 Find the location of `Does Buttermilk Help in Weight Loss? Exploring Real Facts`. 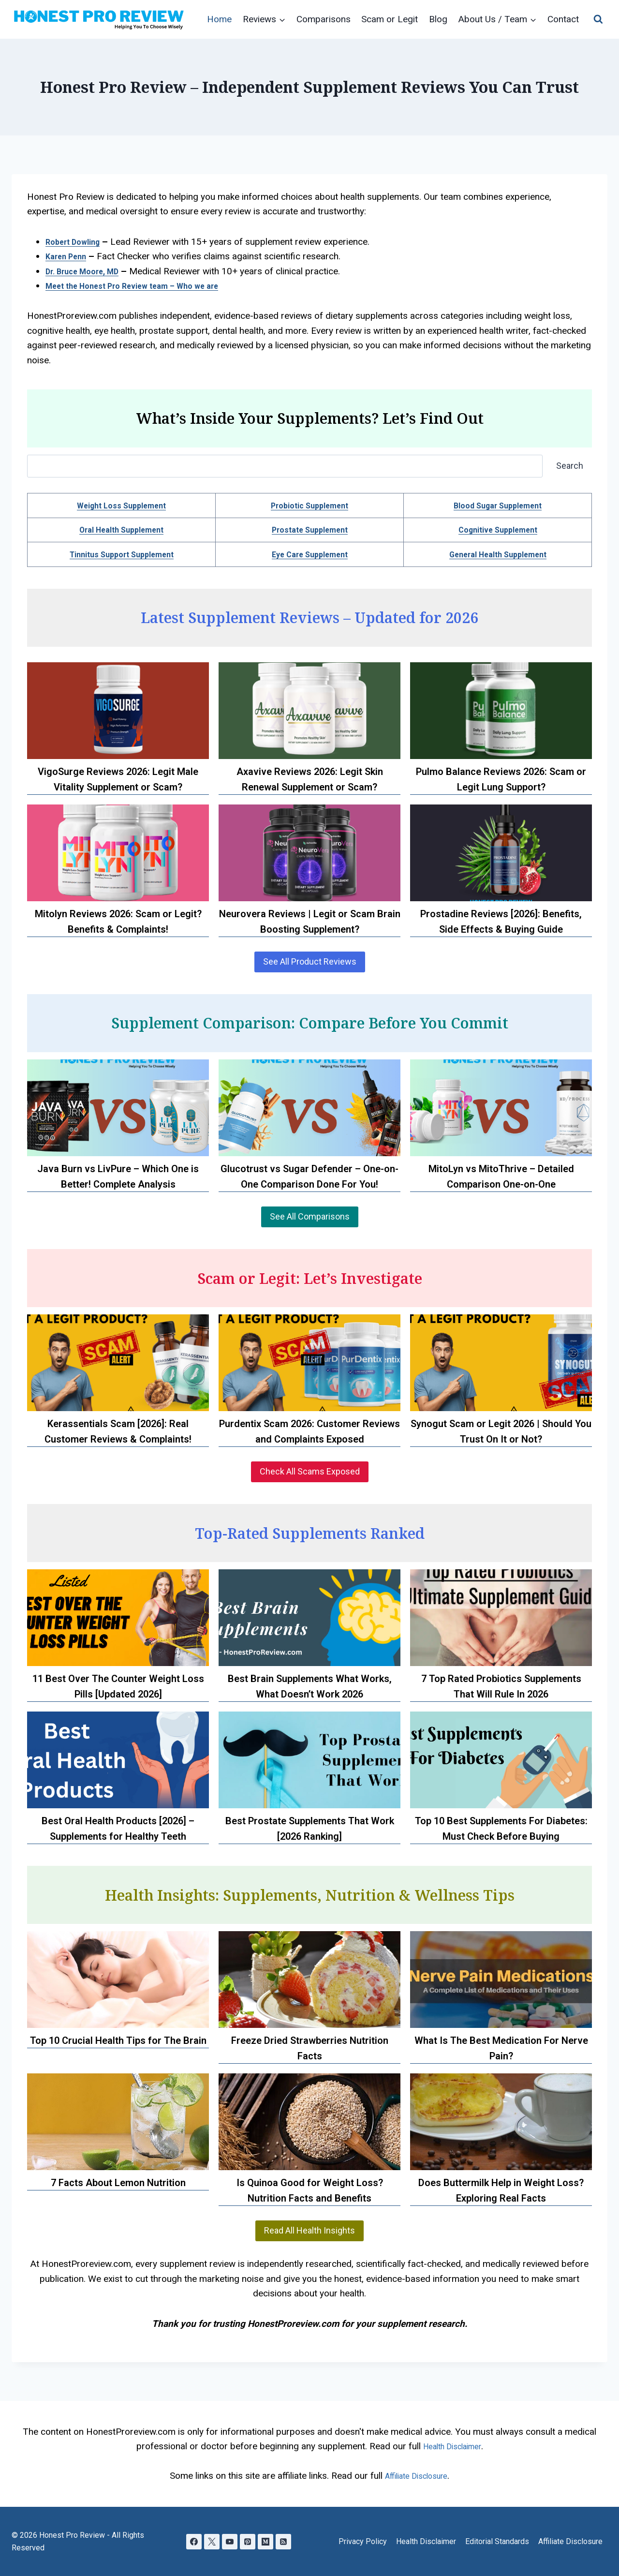

Does Buttermilk Help in Weight Loss? Exploring Real Facts is located at coordinates (501, 2190).